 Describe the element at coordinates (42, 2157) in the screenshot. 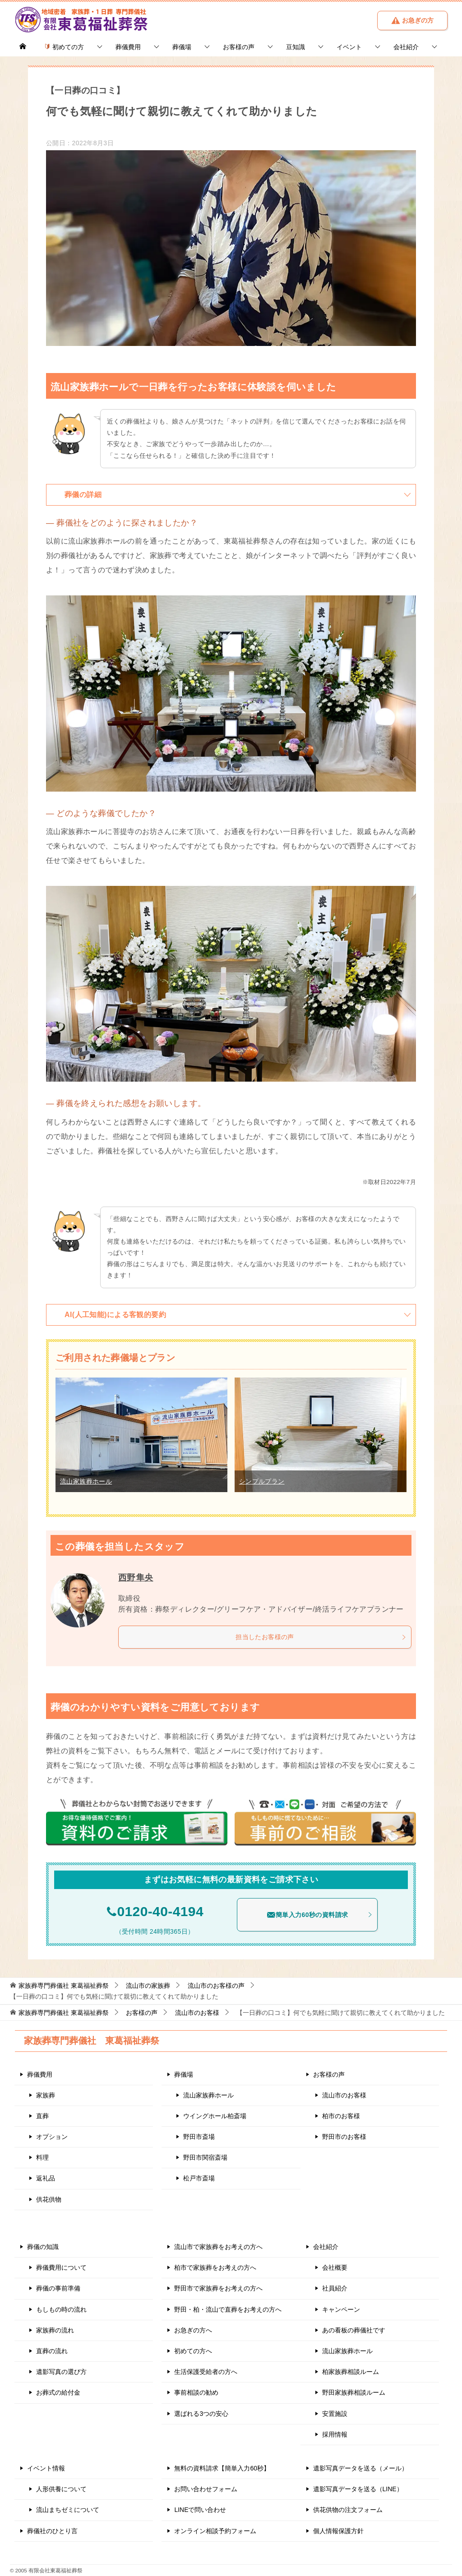

I see `料理` at that location.